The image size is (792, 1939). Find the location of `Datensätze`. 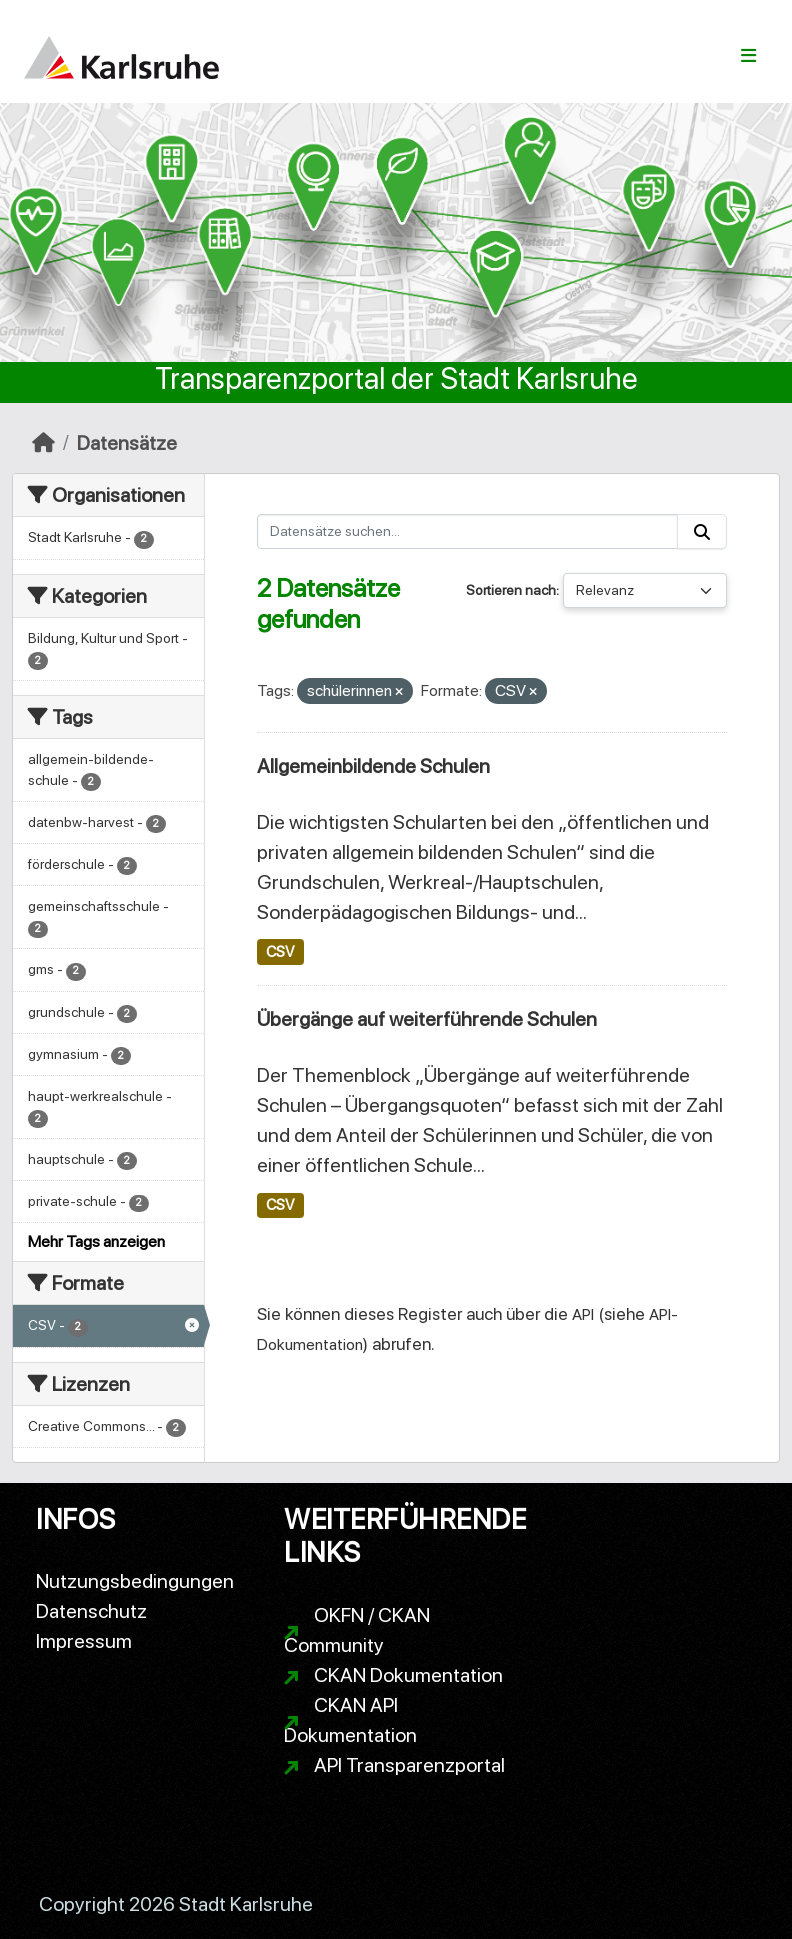

Datensätze is located at coordinates (127, 443).